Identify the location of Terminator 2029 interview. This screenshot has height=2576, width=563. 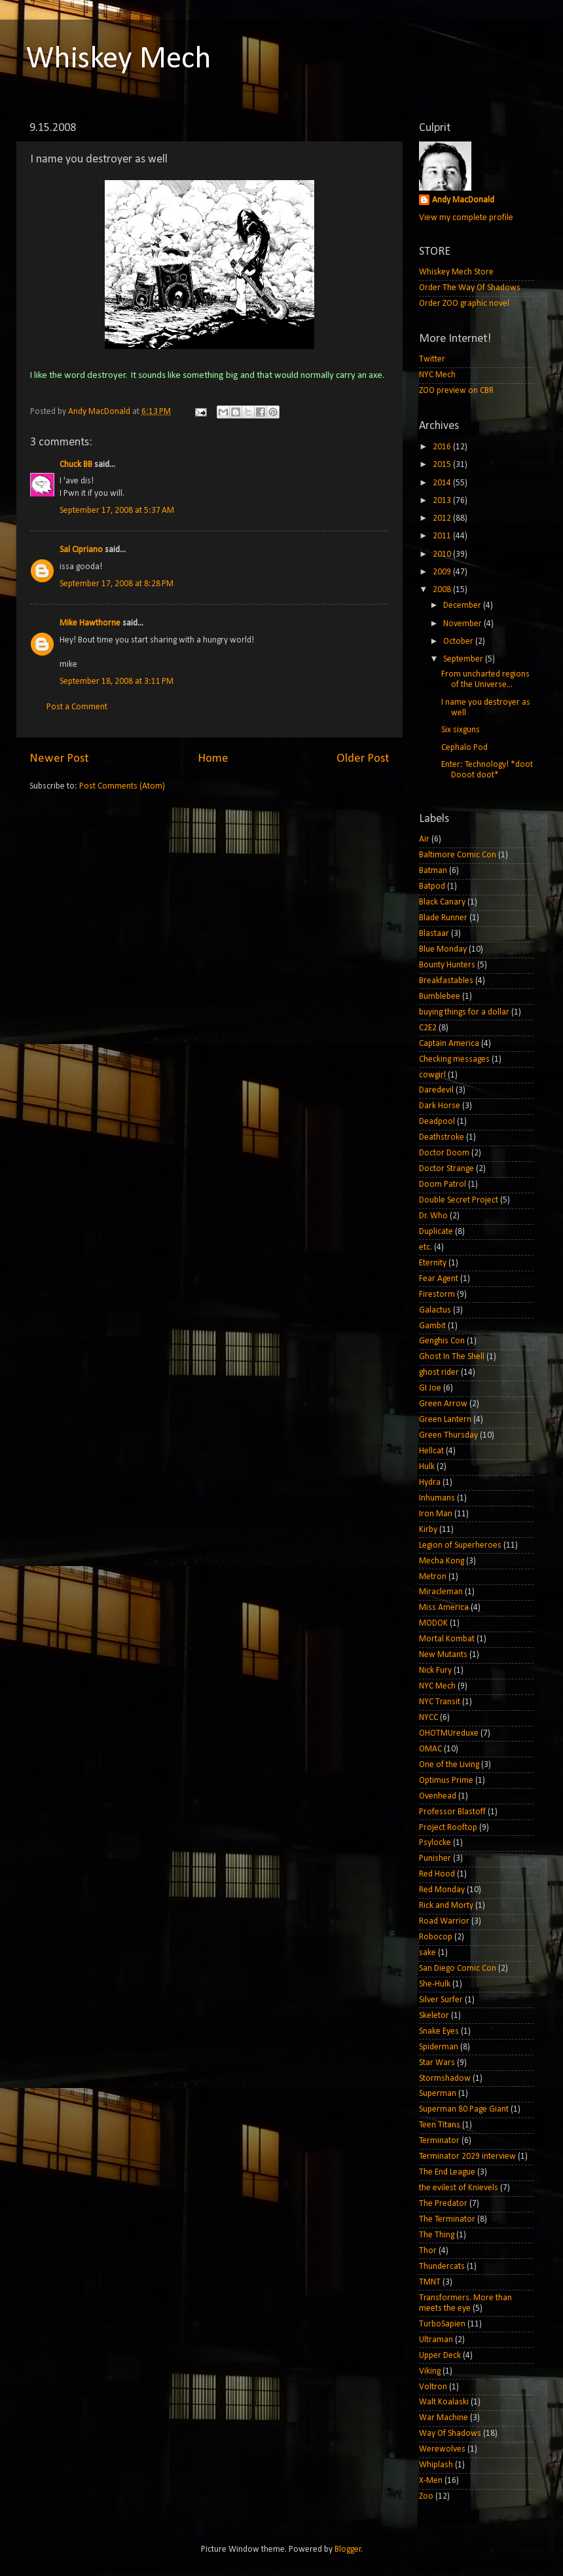
(467, 2156).